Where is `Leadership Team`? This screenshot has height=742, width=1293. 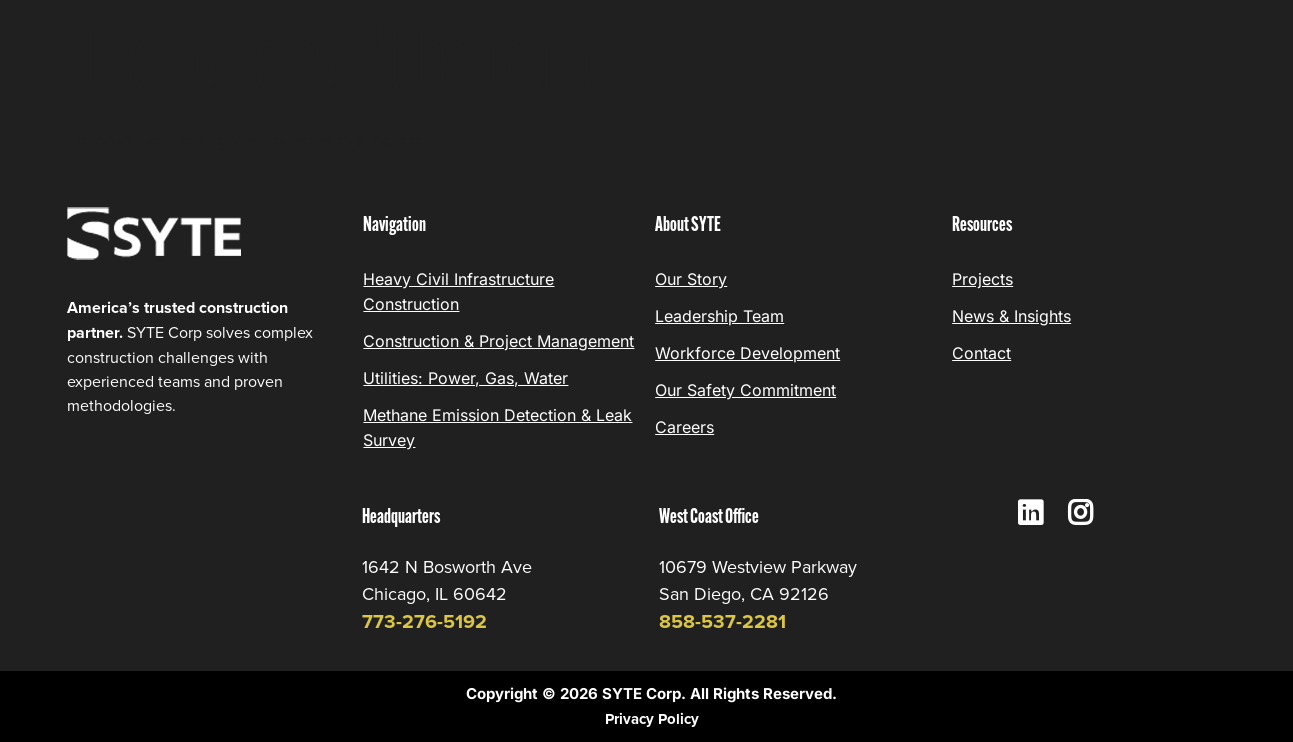 Leadership Team is located at coordinates (719, 316).